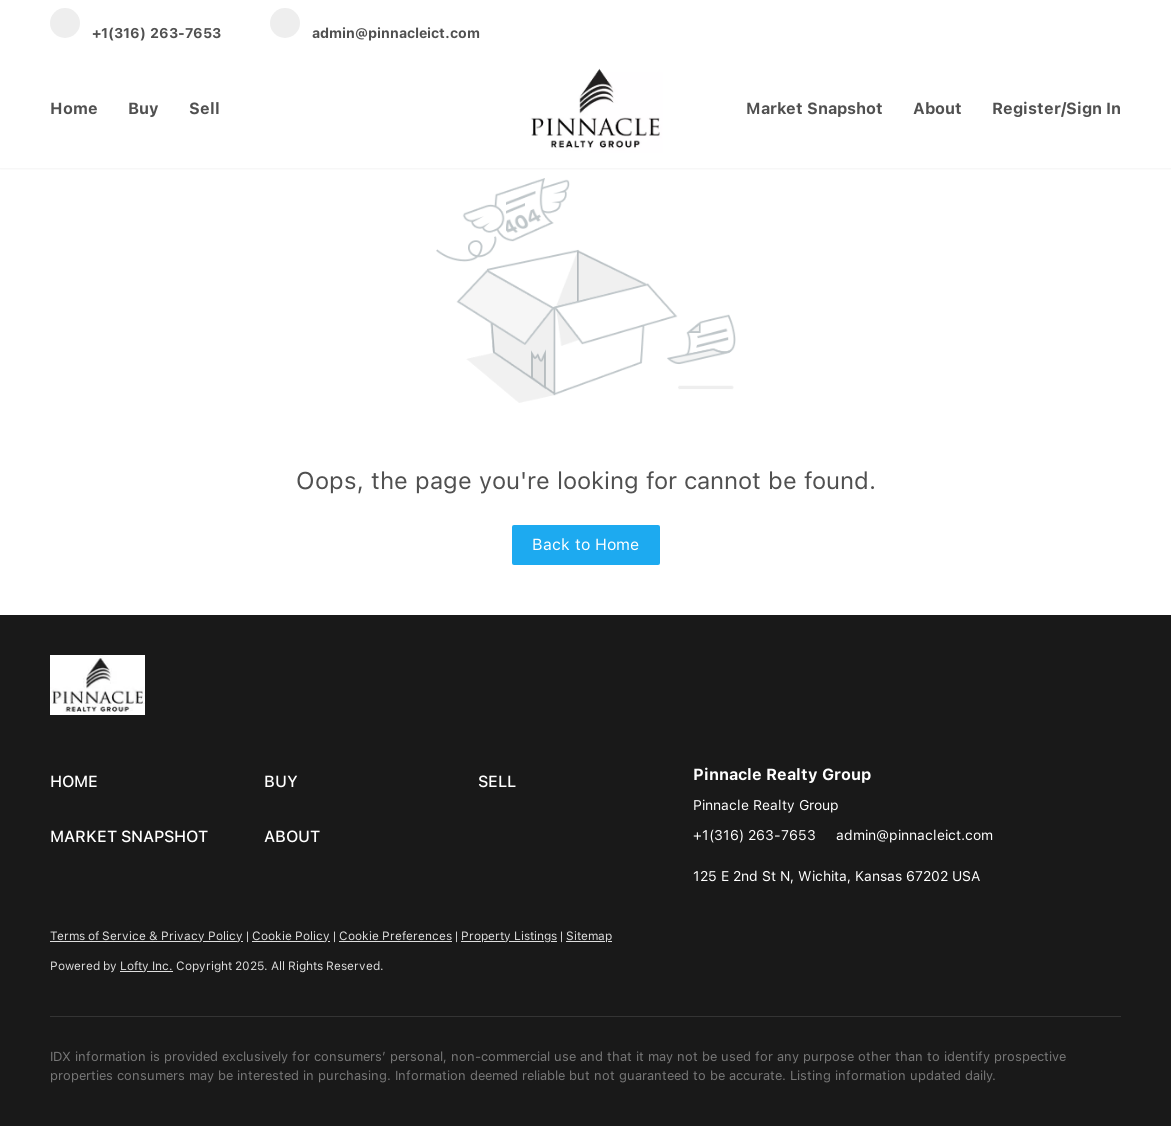 The image size is (1171, 1126). What do you see at coordinates (146, 966) in the screenshot?
I see `Lofty Inc.` at bounding box center [146, 966].